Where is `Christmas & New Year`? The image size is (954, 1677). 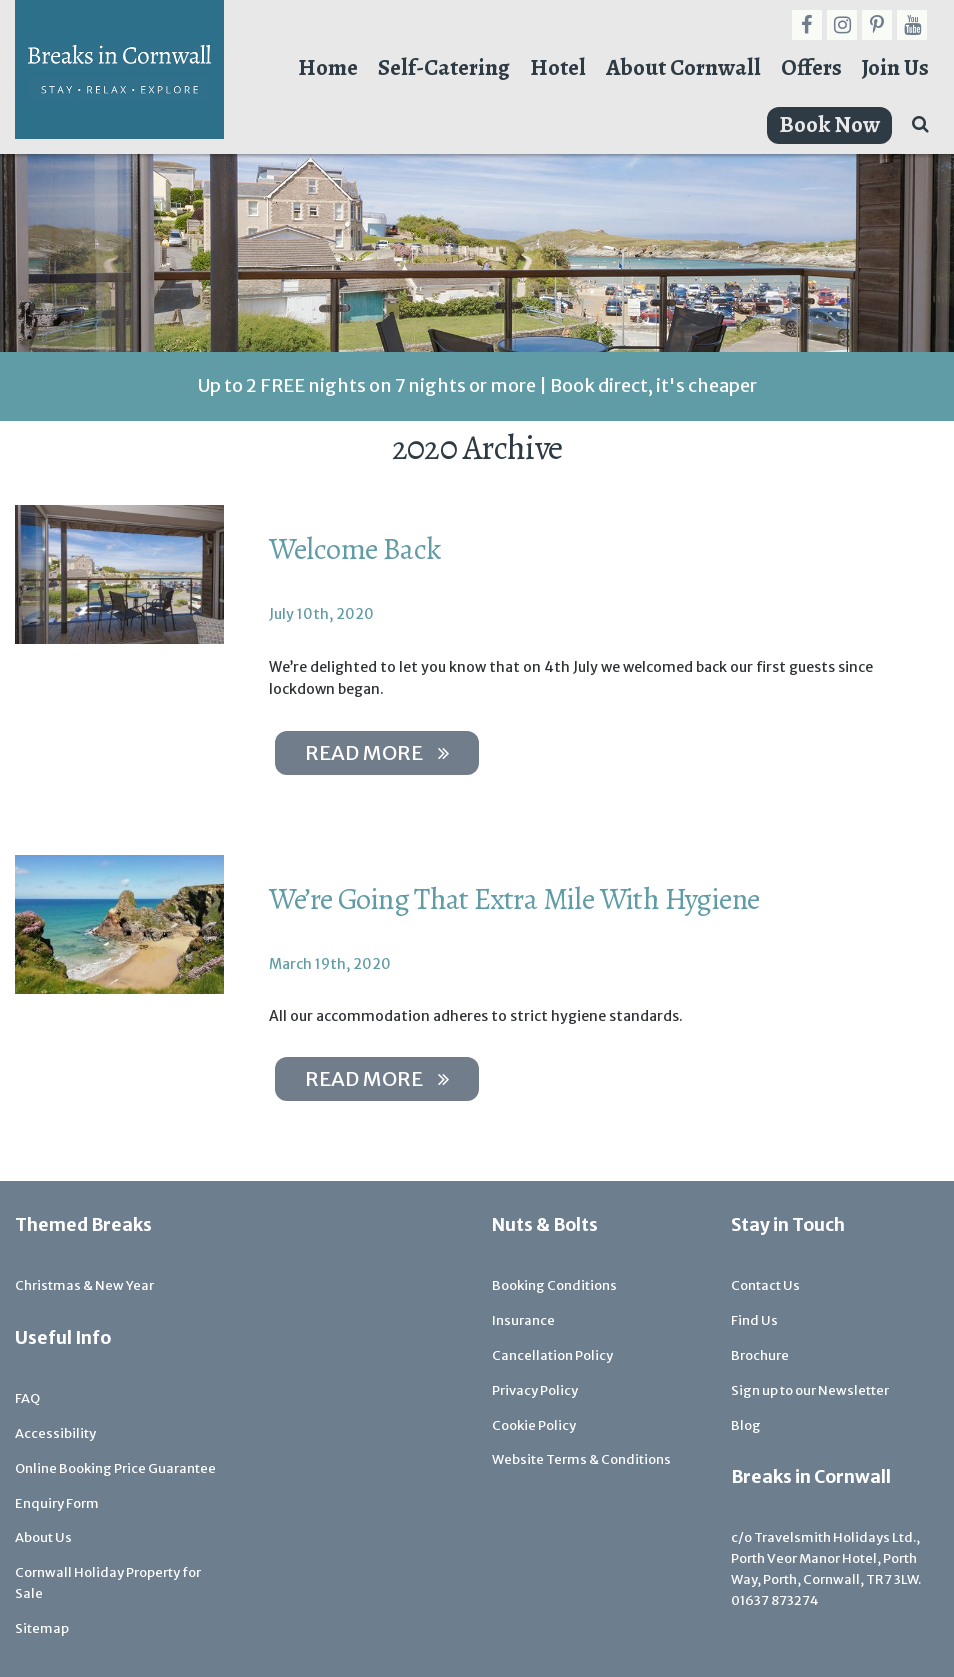 Christmas & New Year is located at coordinates (84, 1285).